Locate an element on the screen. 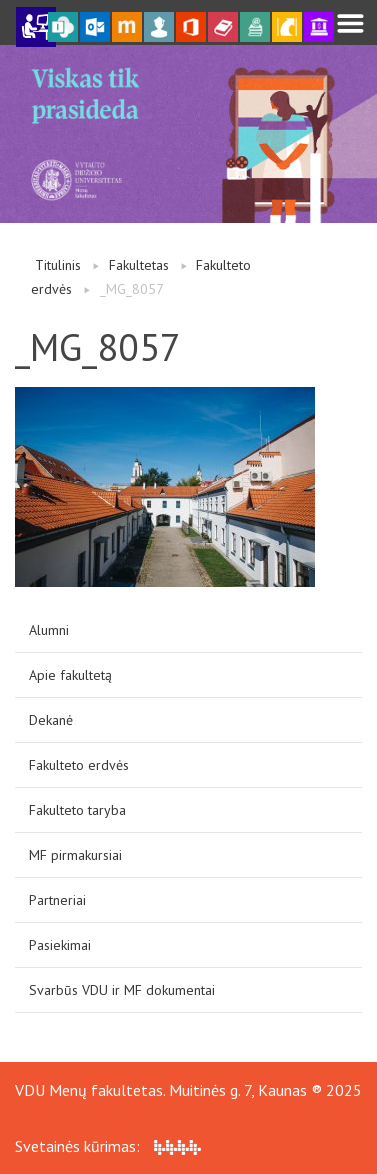  Svarbūs VDU ir MF dokumentai is located at coordinates (122, 990).